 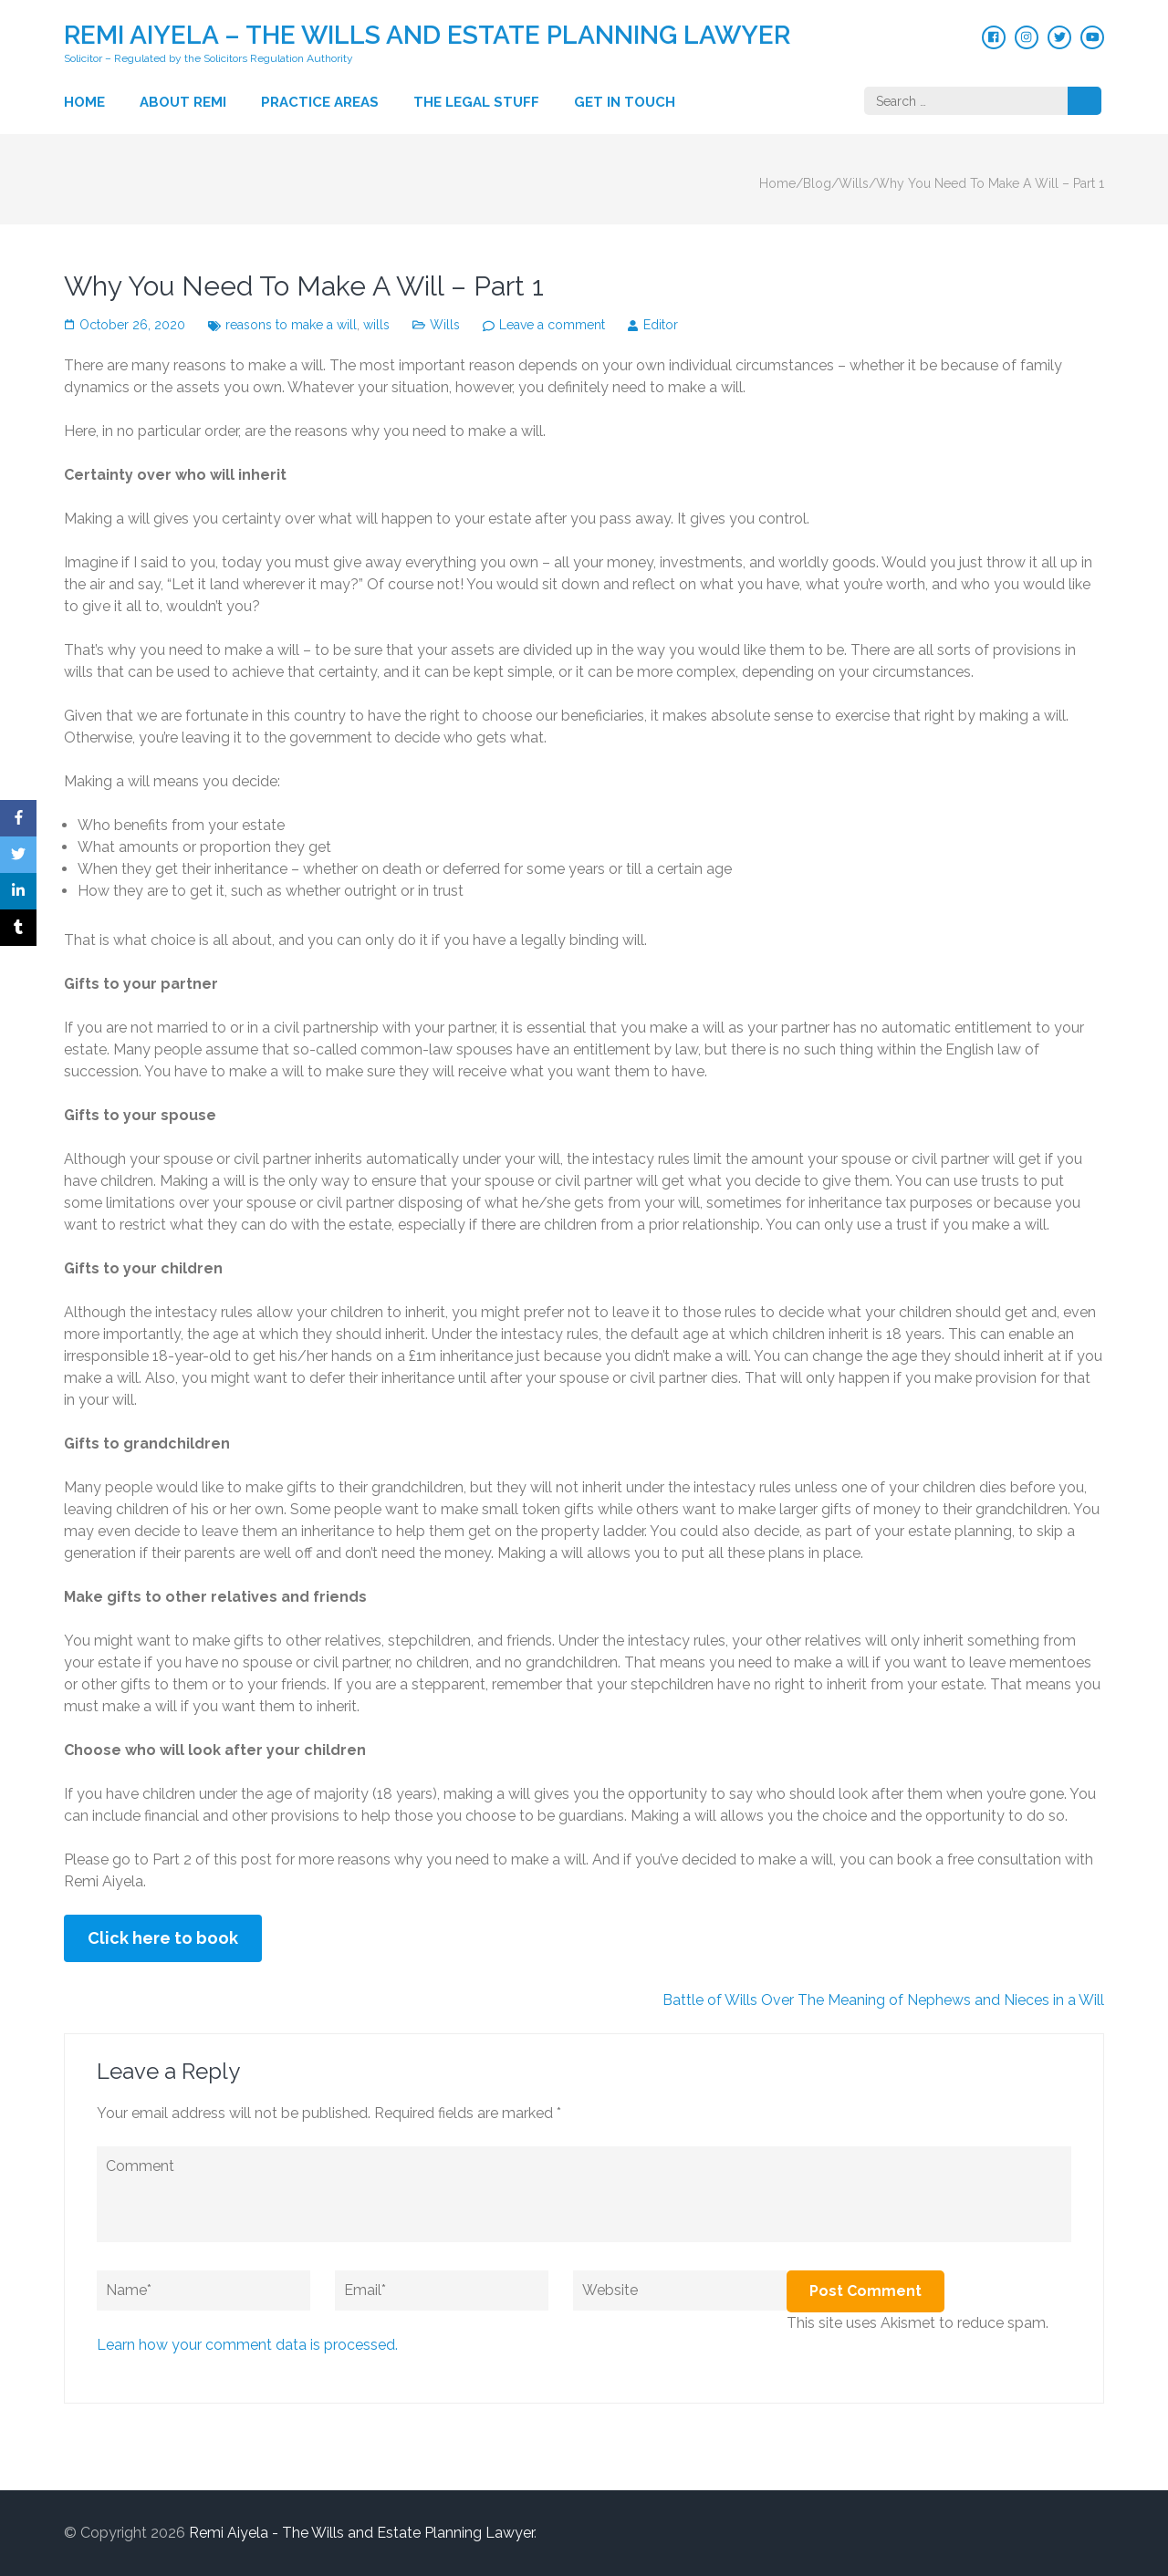 What do you see at coordinates (624, 102) in the screenshot?
I see `Get in touch` at bounding box center [624, 102].